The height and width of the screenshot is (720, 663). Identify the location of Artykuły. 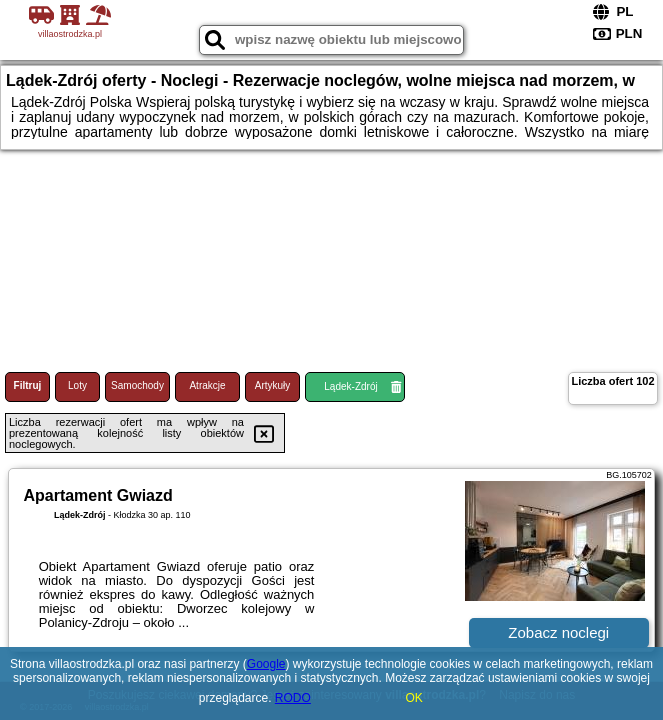
(273, 385).